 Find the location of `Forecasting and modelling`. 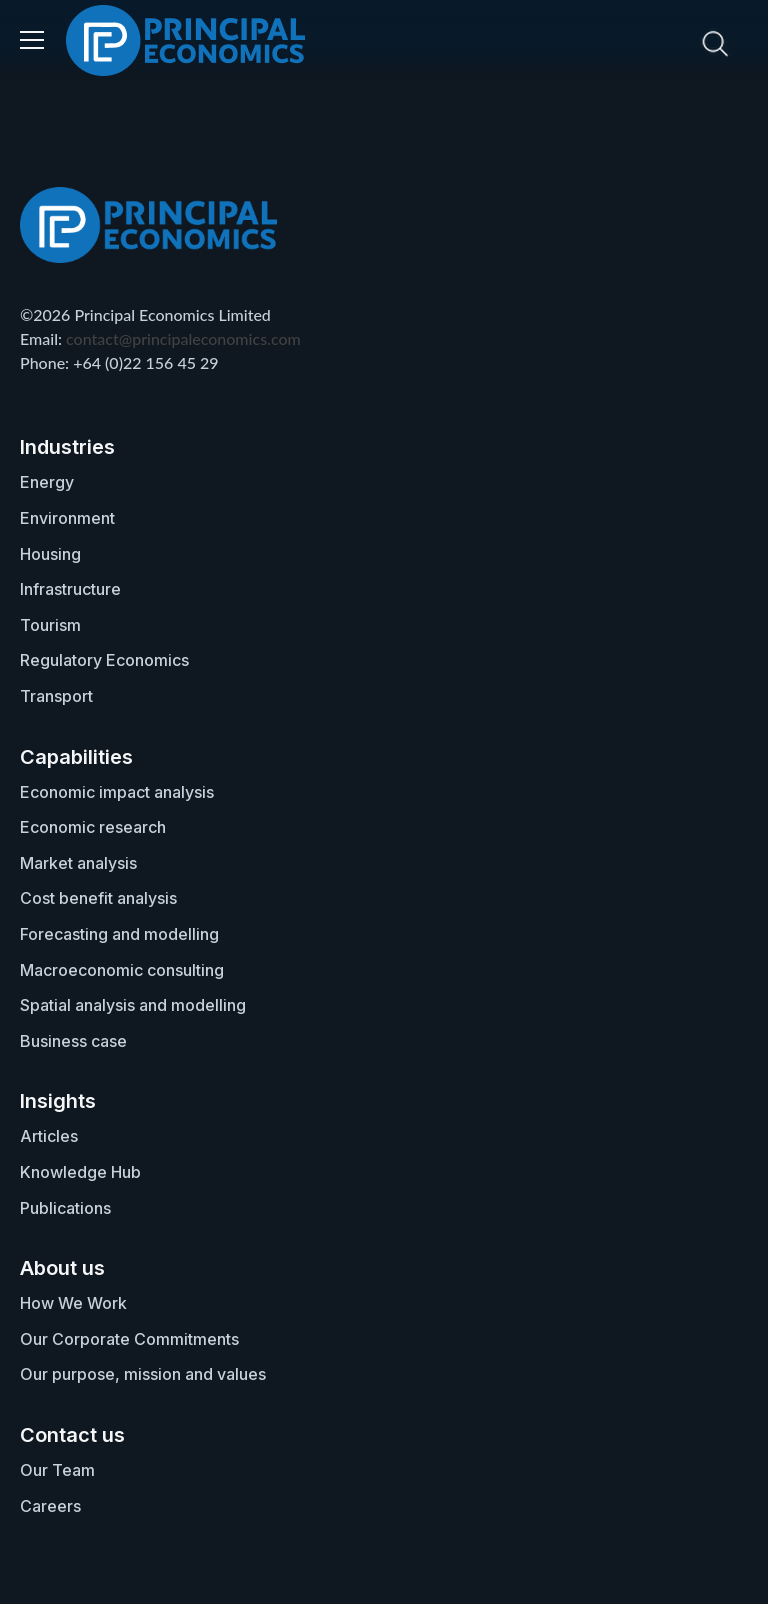

Forecasting and modelling is located at coordinates (119, 934).